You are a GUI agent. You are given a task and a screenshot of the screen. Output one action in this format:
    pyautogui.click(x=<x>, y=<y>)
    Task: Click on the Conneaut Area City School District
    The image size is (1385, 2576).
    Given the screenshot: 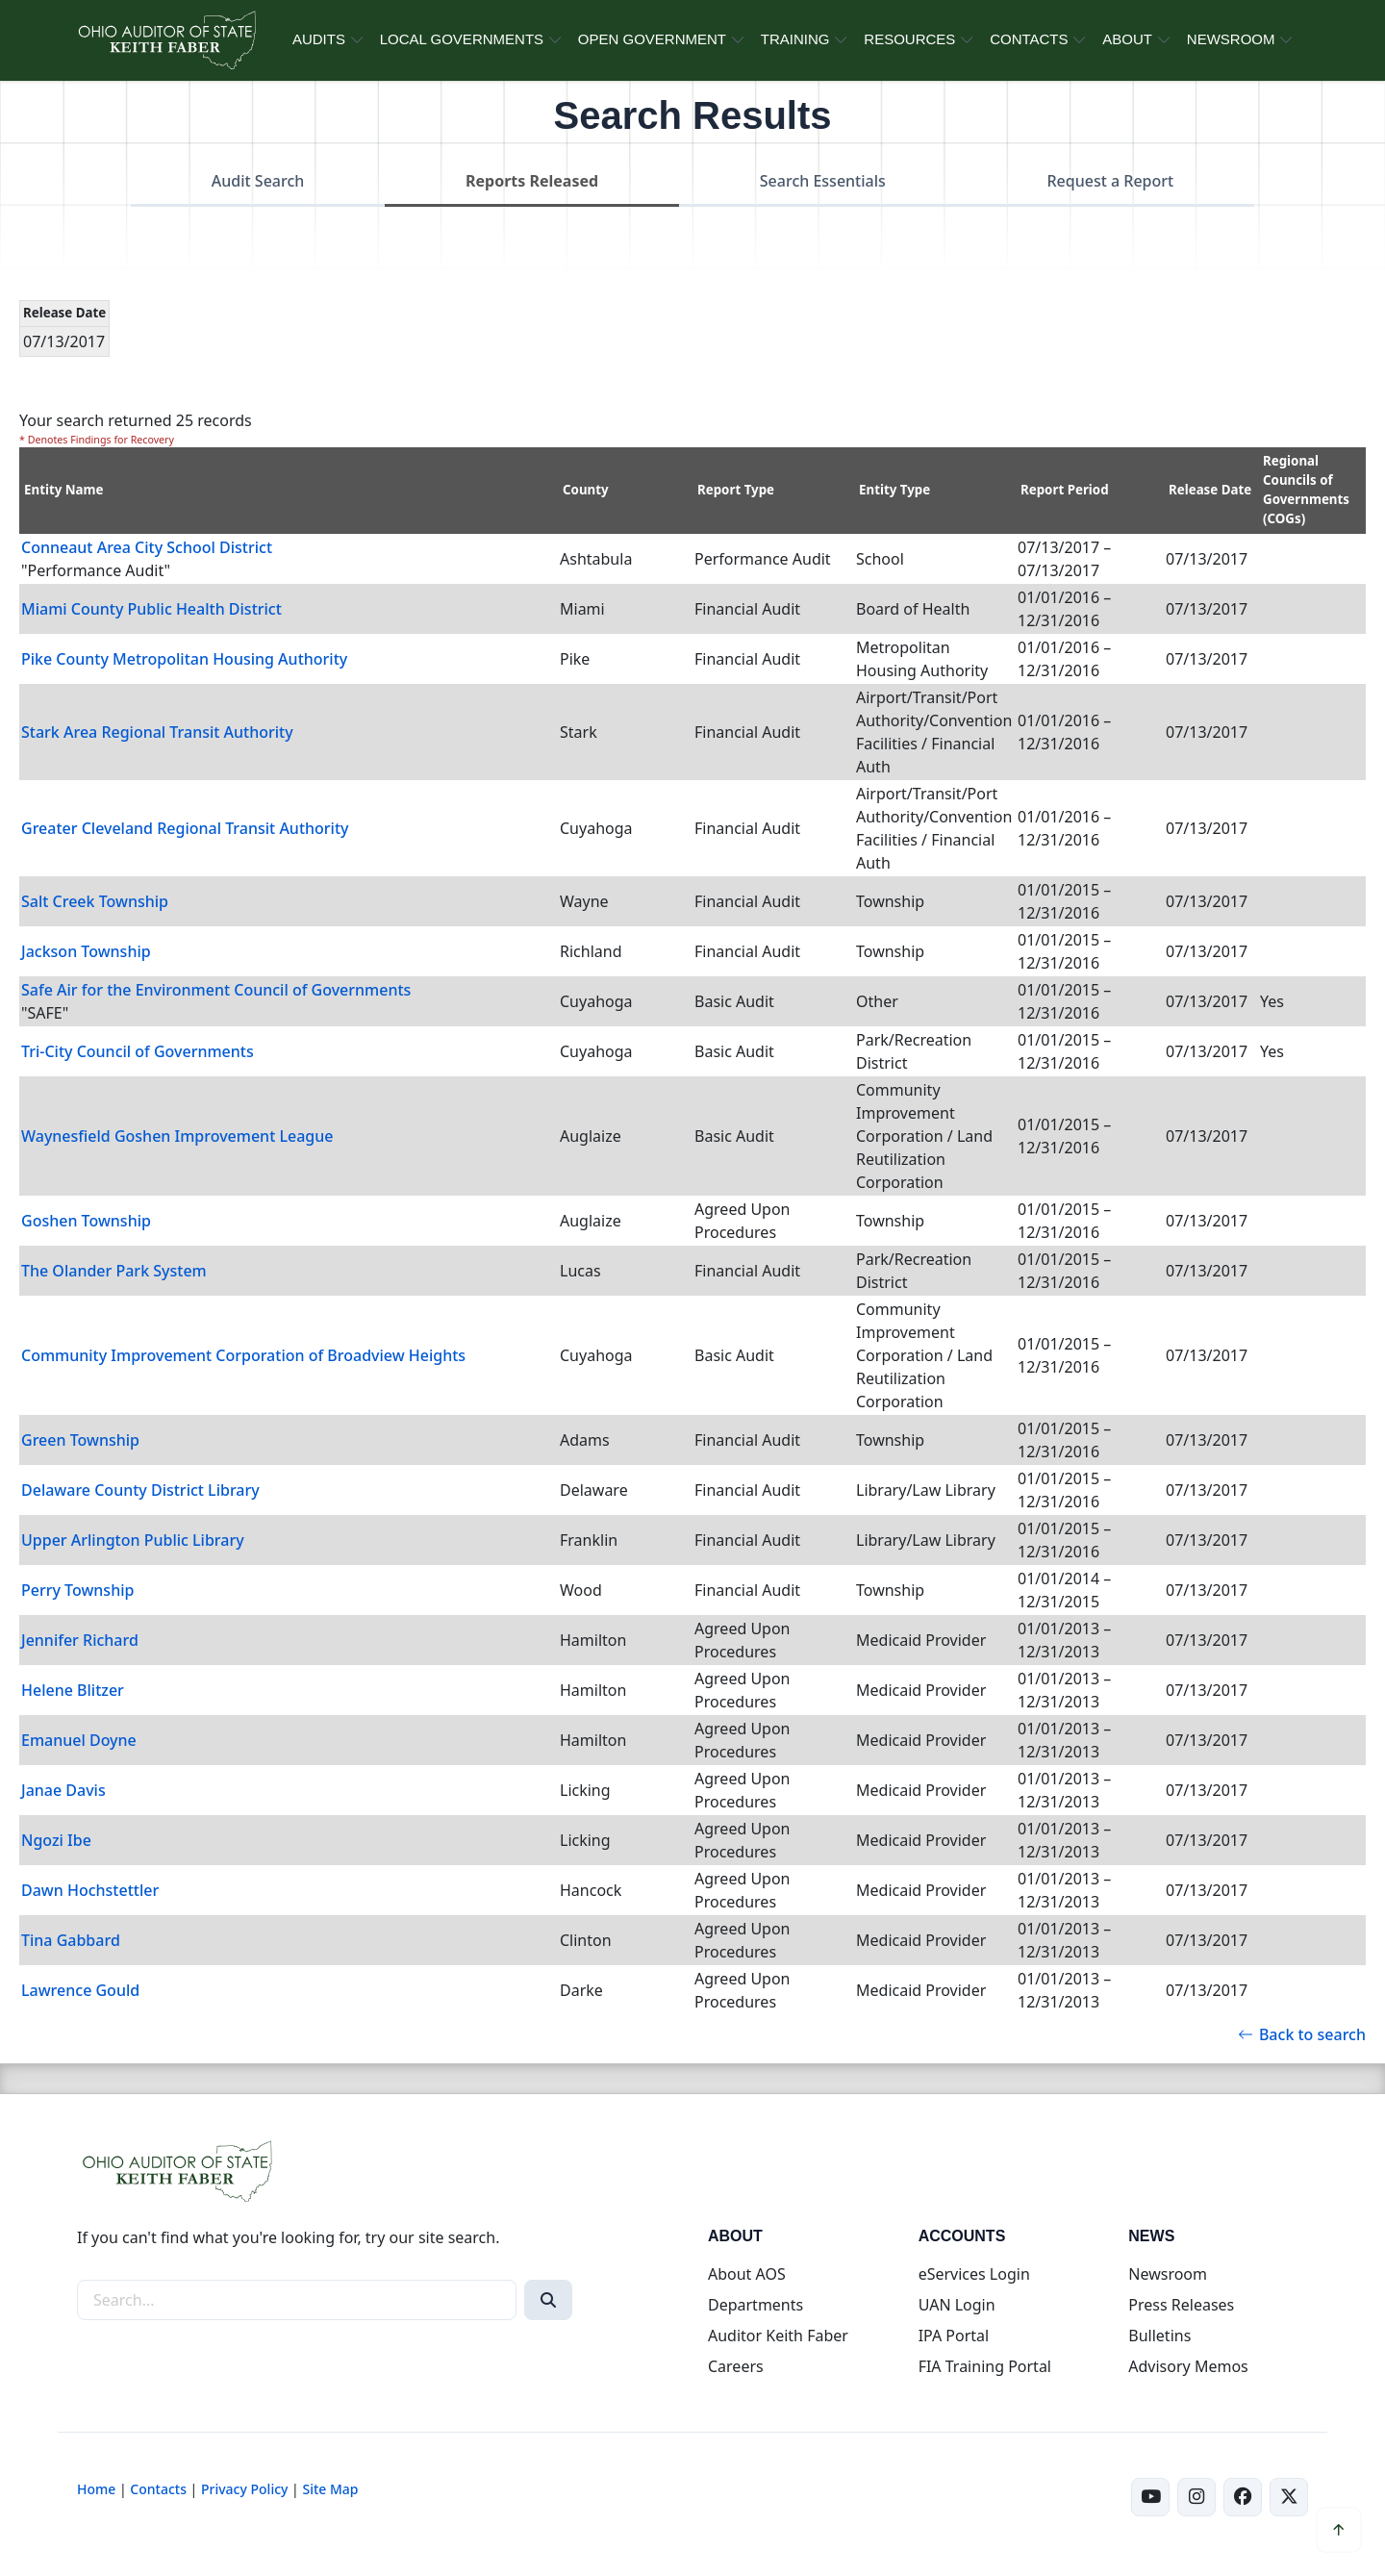 What is the action you would take?
    pyautogui.click(x=146, y=547)
    